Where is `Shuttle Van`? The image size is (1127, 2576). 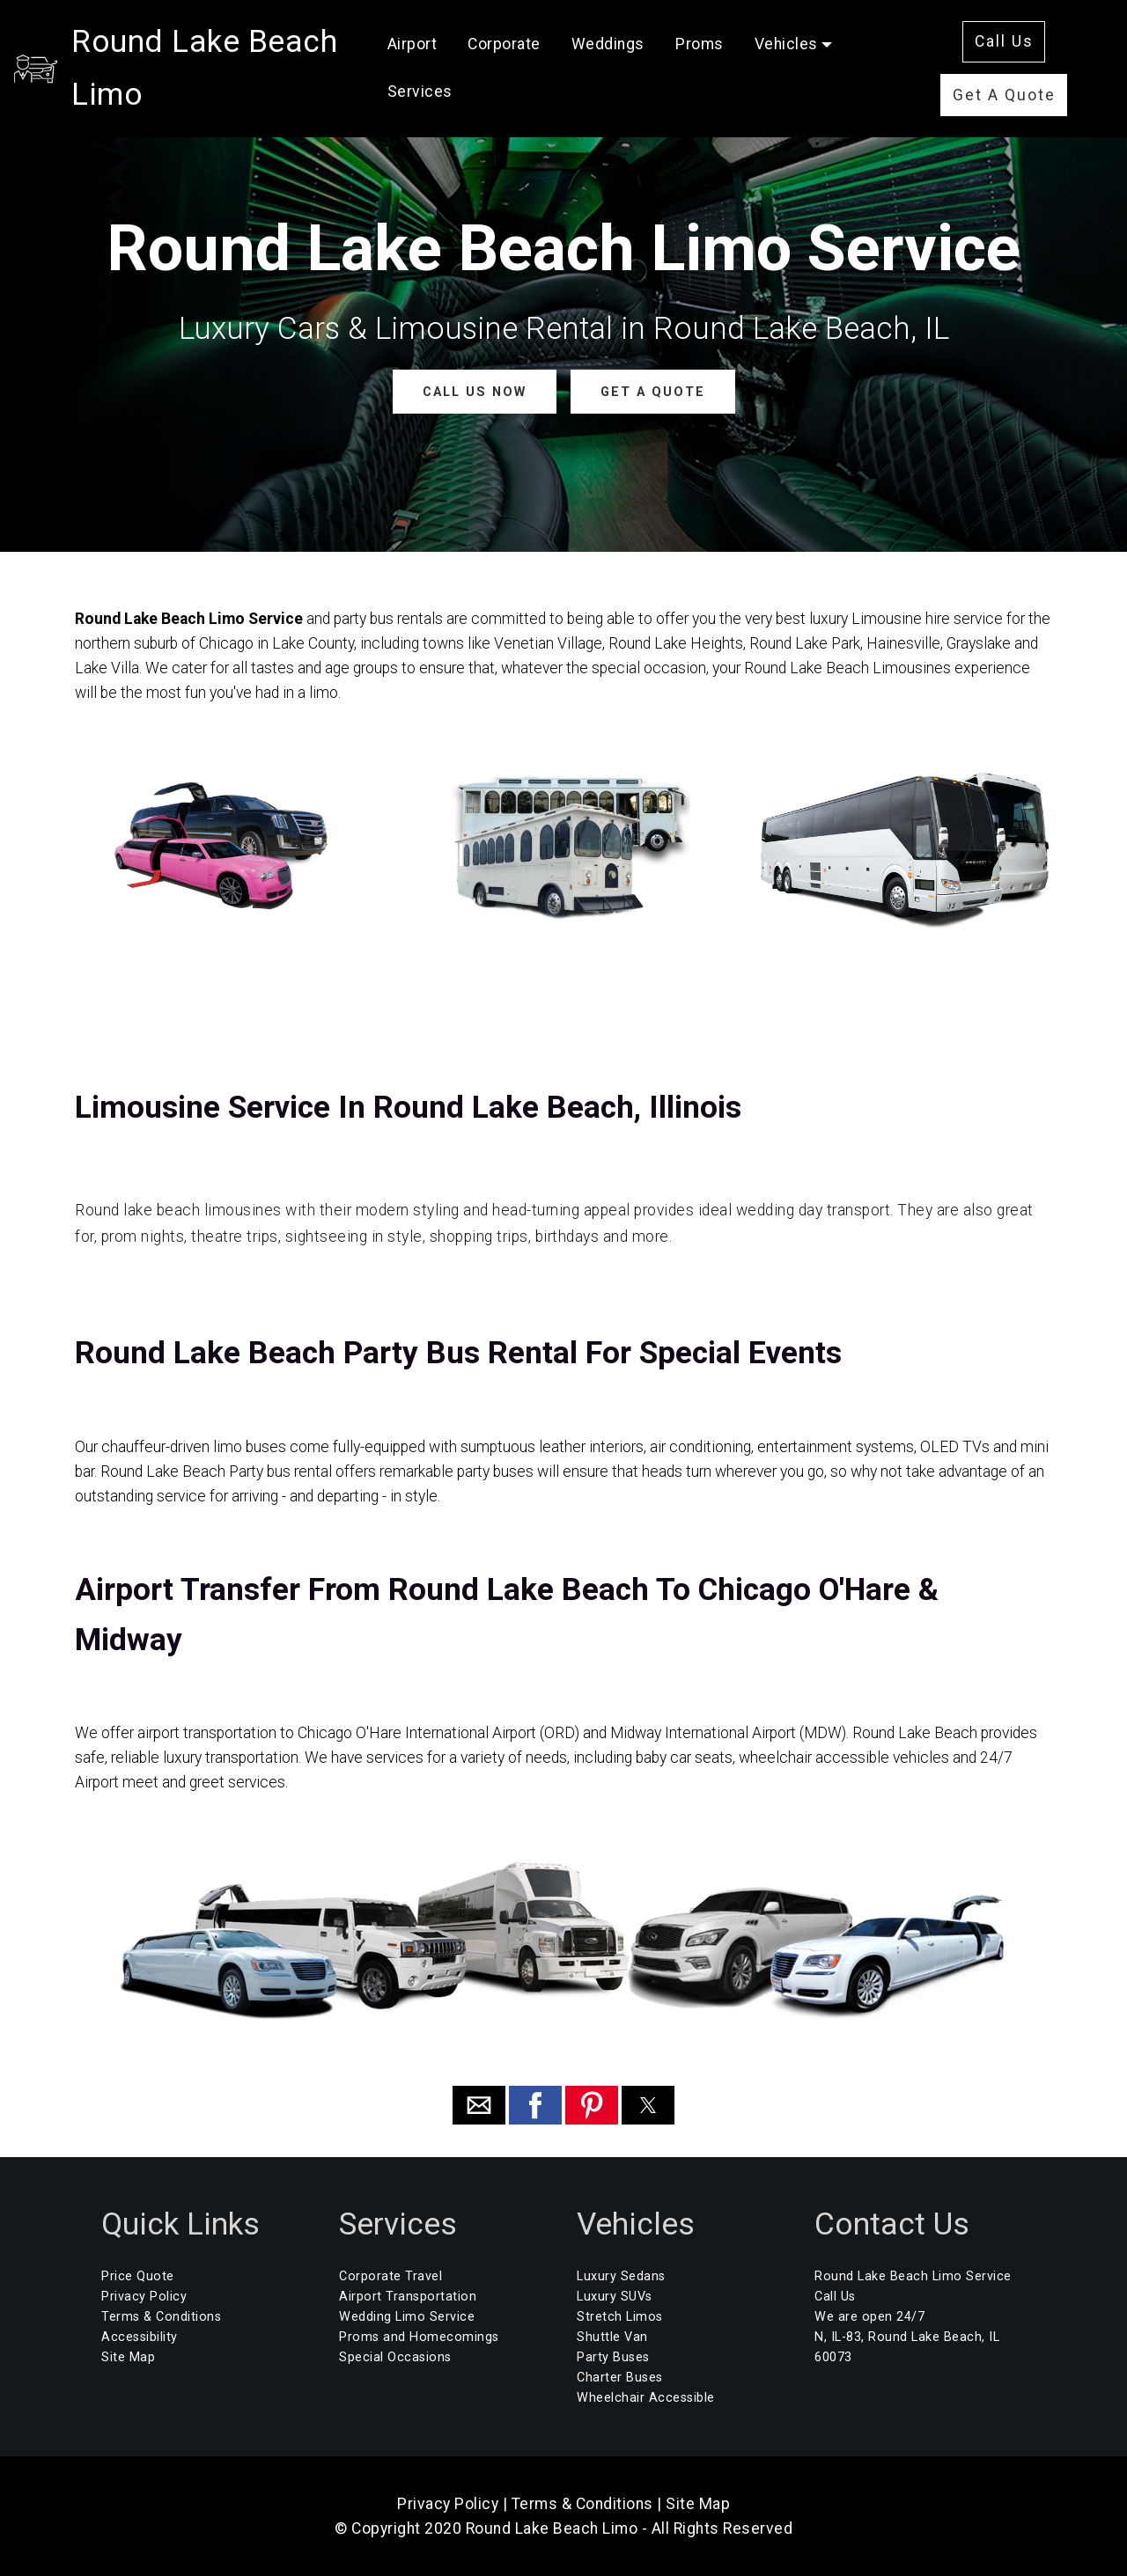 Shuttle Van is located at coordinates (612, 2337).